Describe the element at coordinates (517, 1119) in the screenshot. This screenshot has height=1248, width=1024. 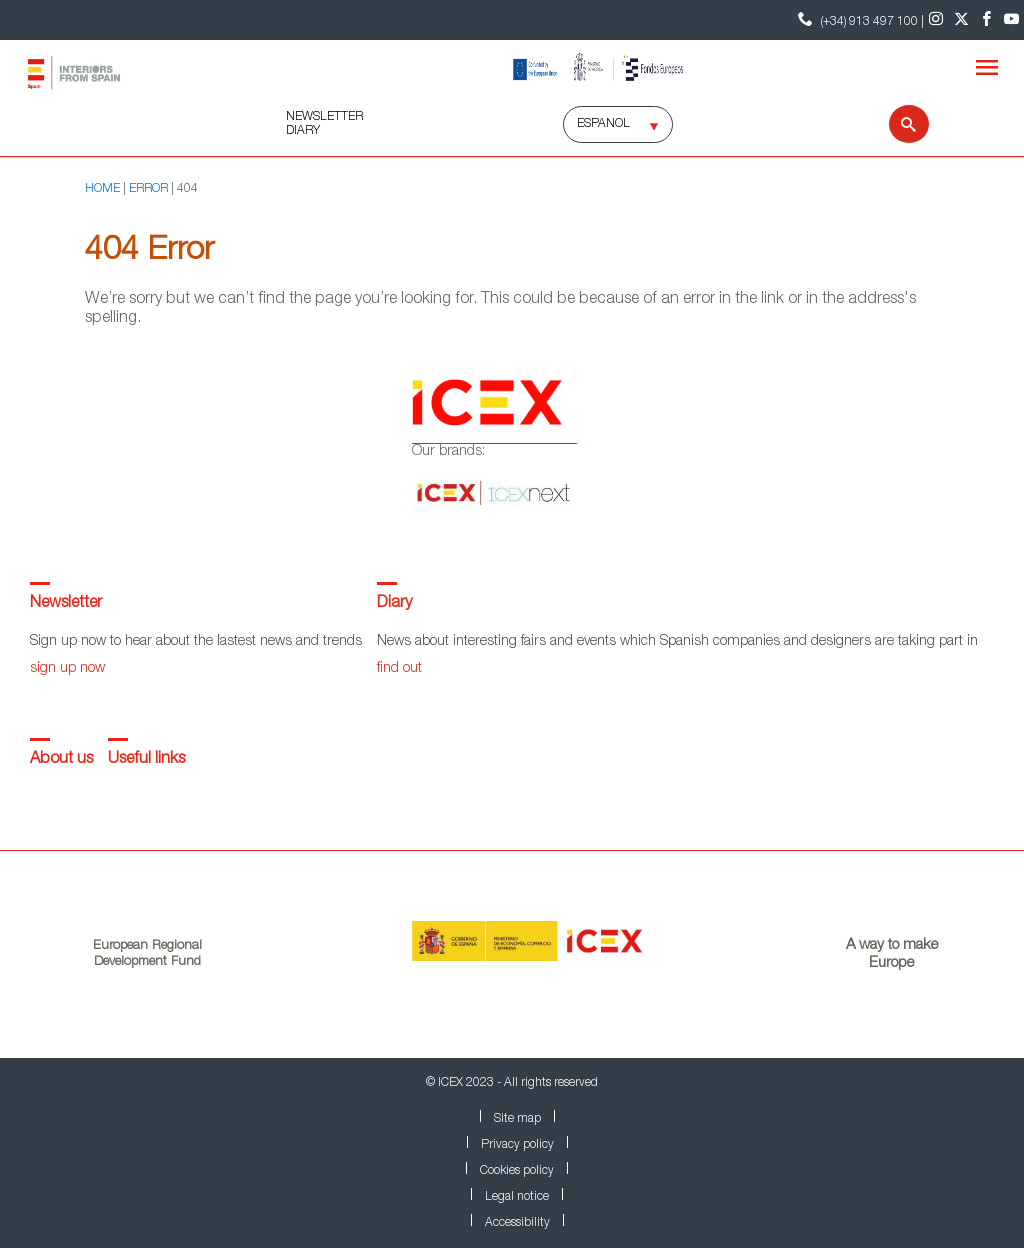
I see `Site map` at that location.